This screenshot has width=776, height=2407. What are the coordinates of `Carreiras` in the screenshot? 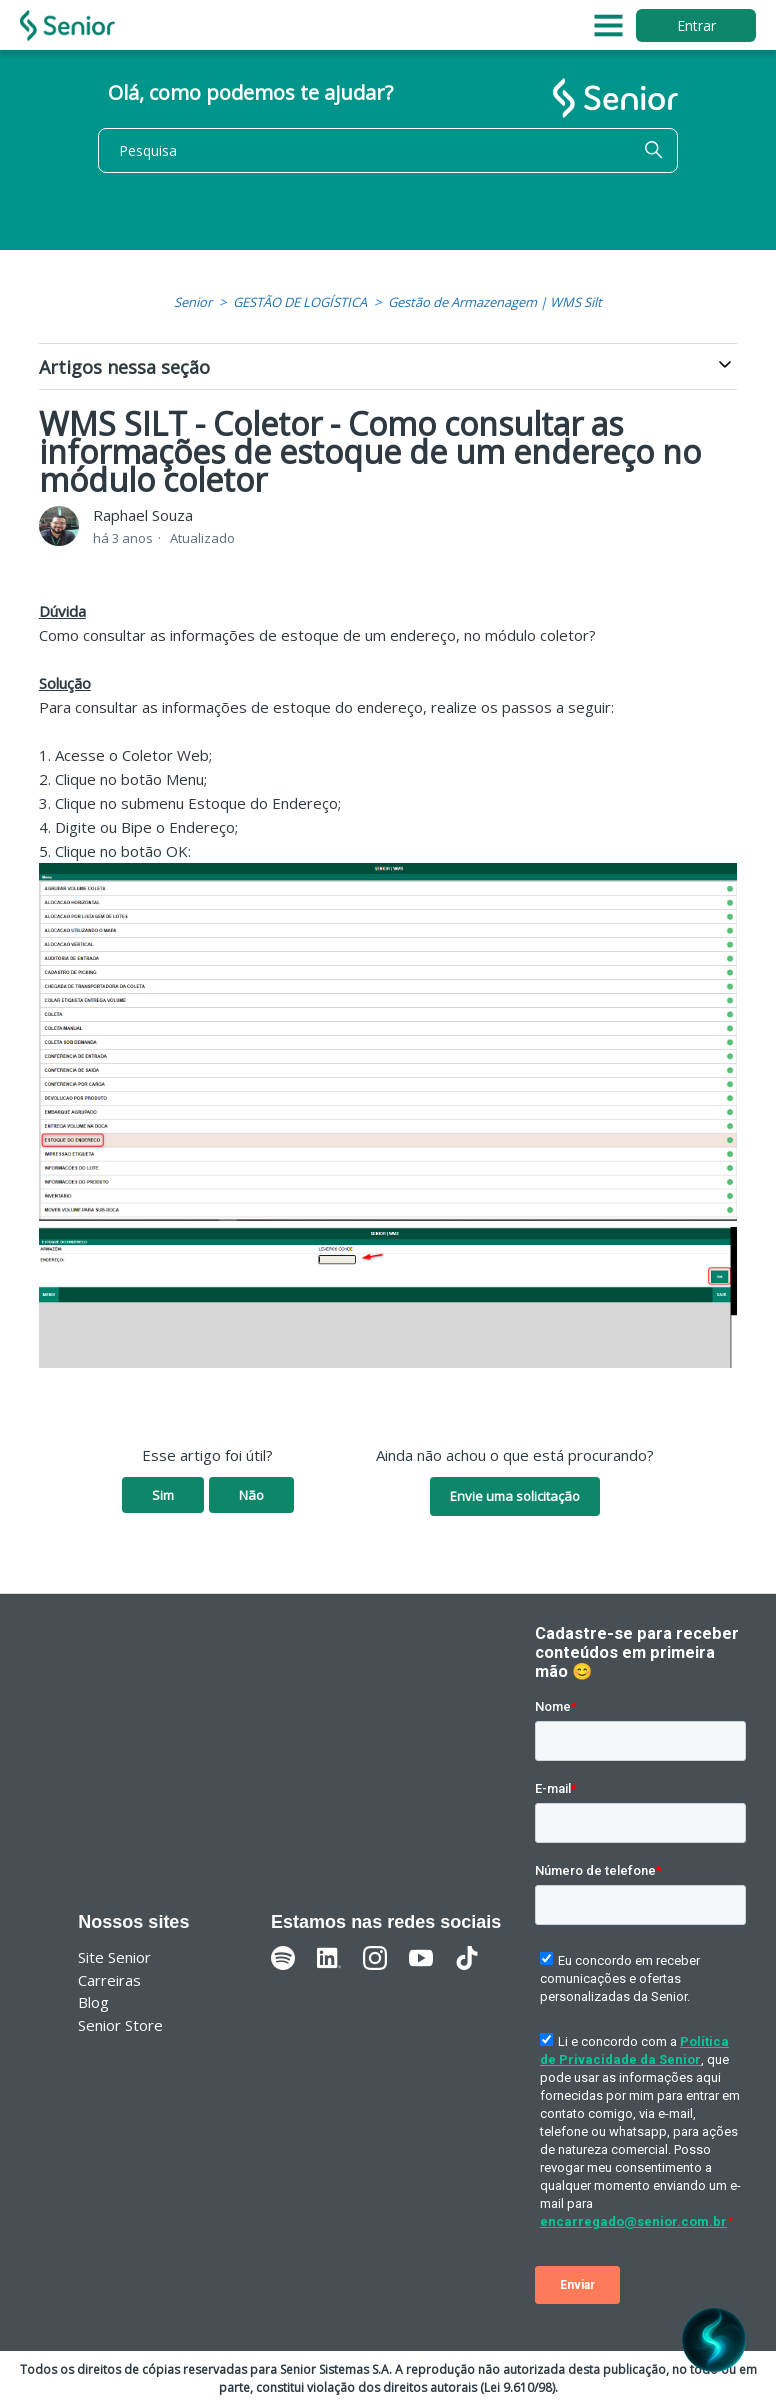 It's located at (109, 1980).